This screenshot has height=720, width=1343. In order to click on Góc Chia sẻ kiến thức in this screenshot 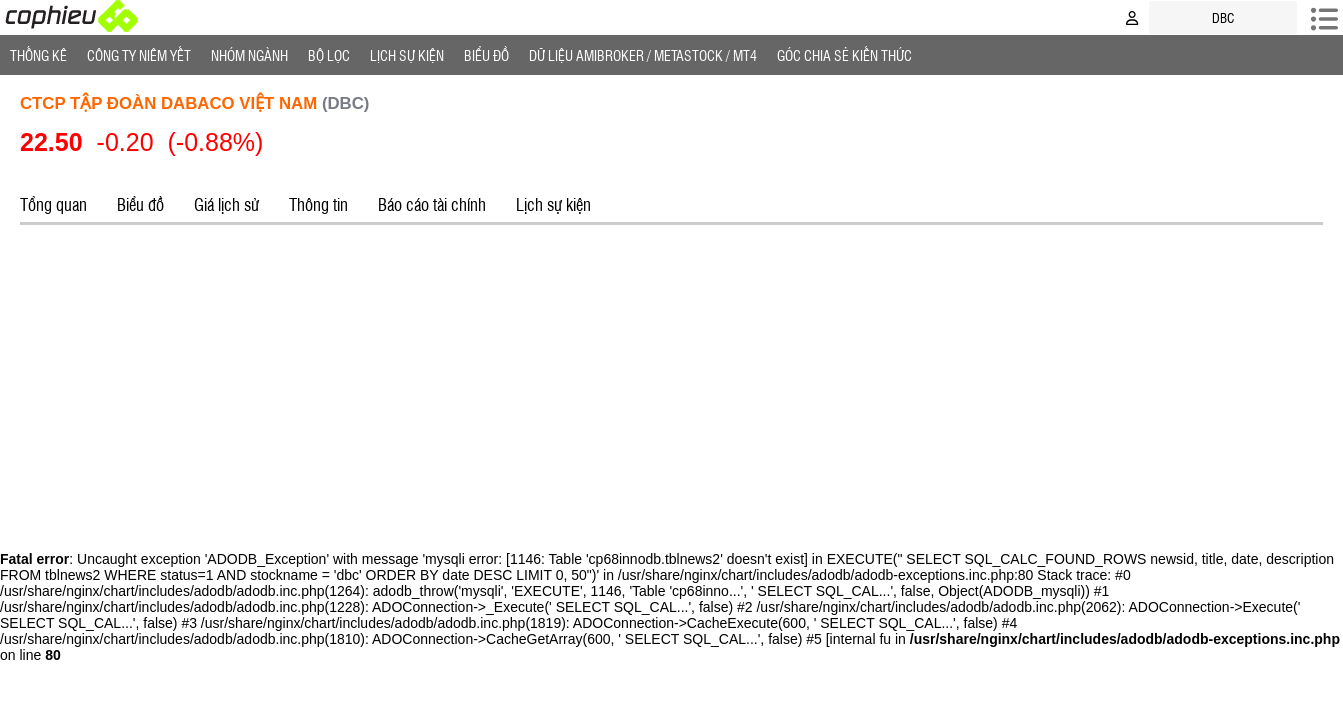, I will do `click(844, 55)`.